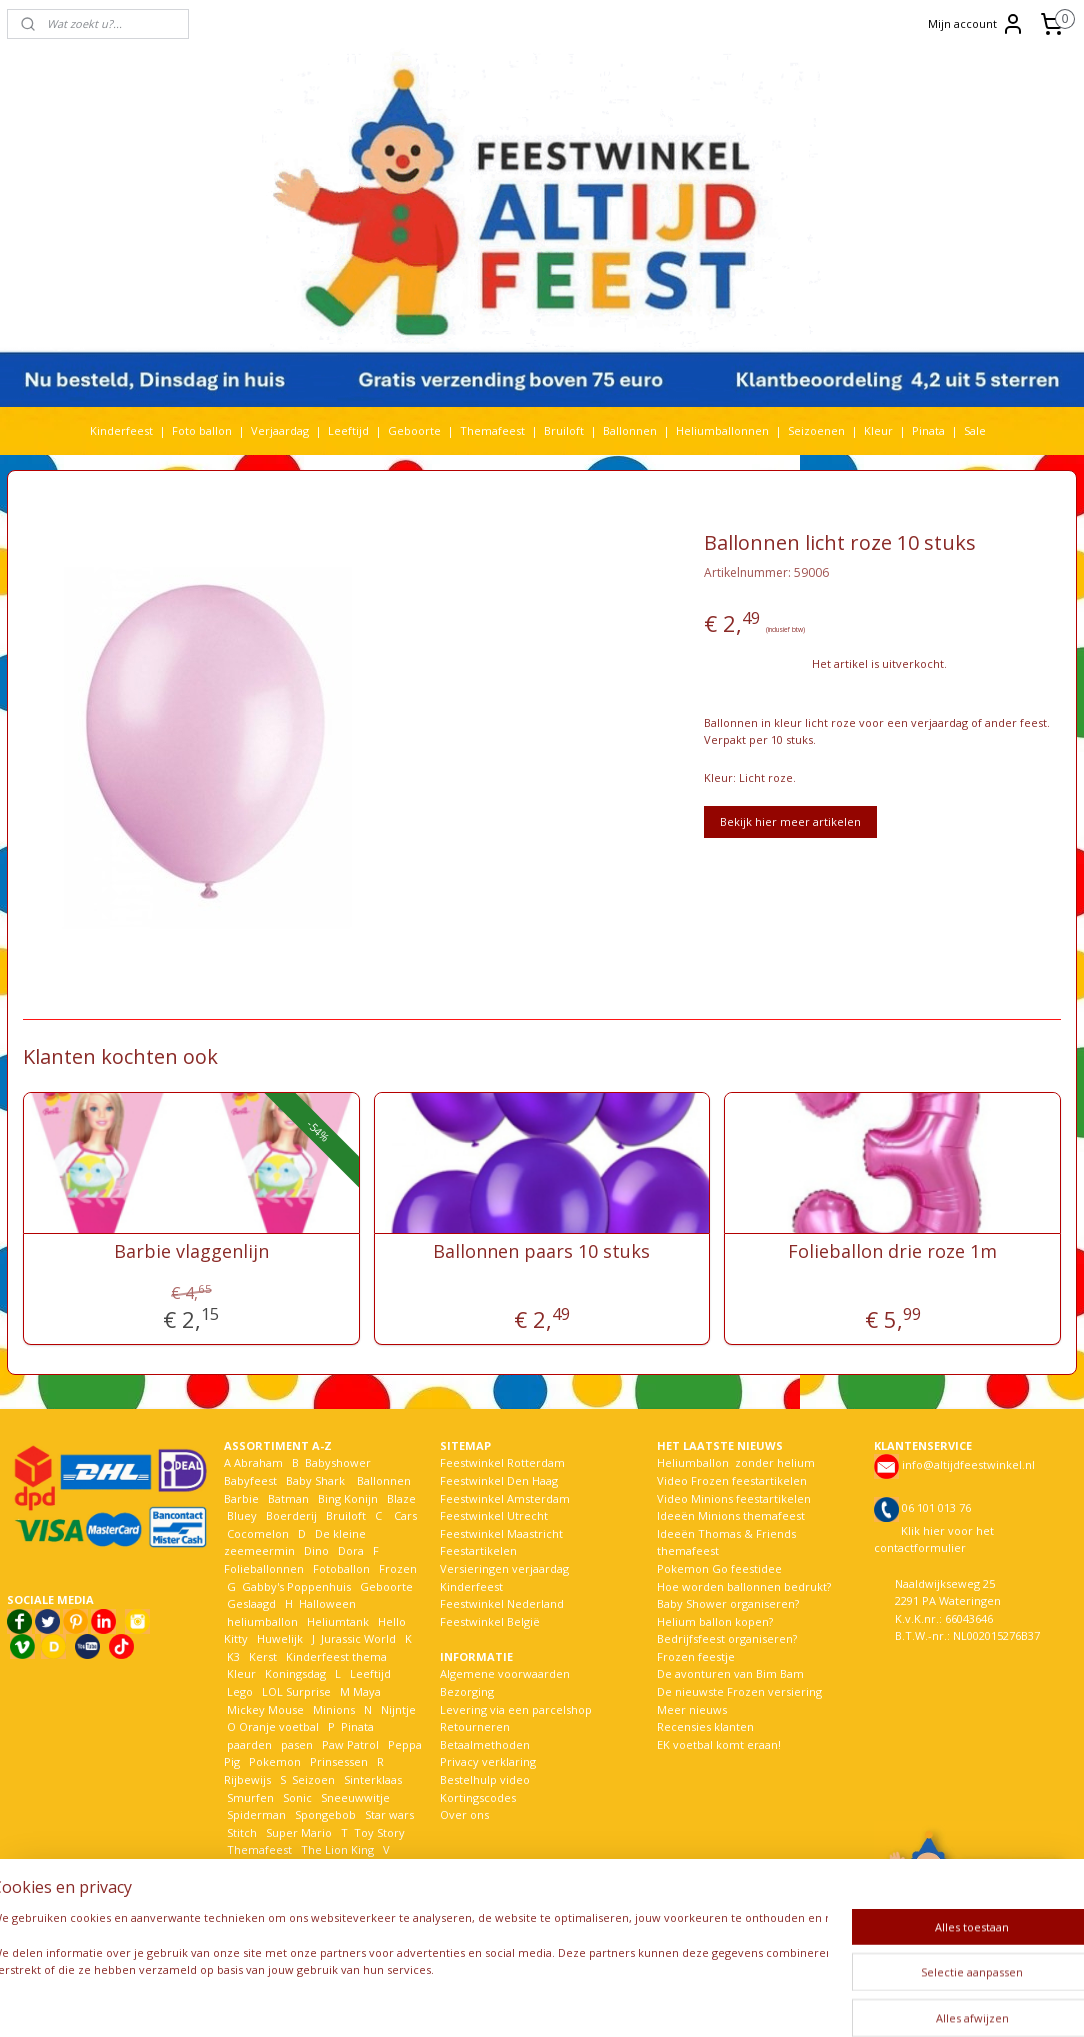 This screenshot has width=1084, height=2037. Describe the element at coordinates (719, 1744) in the screenshot. I see `EK voetbal komt eraan!` at that location.